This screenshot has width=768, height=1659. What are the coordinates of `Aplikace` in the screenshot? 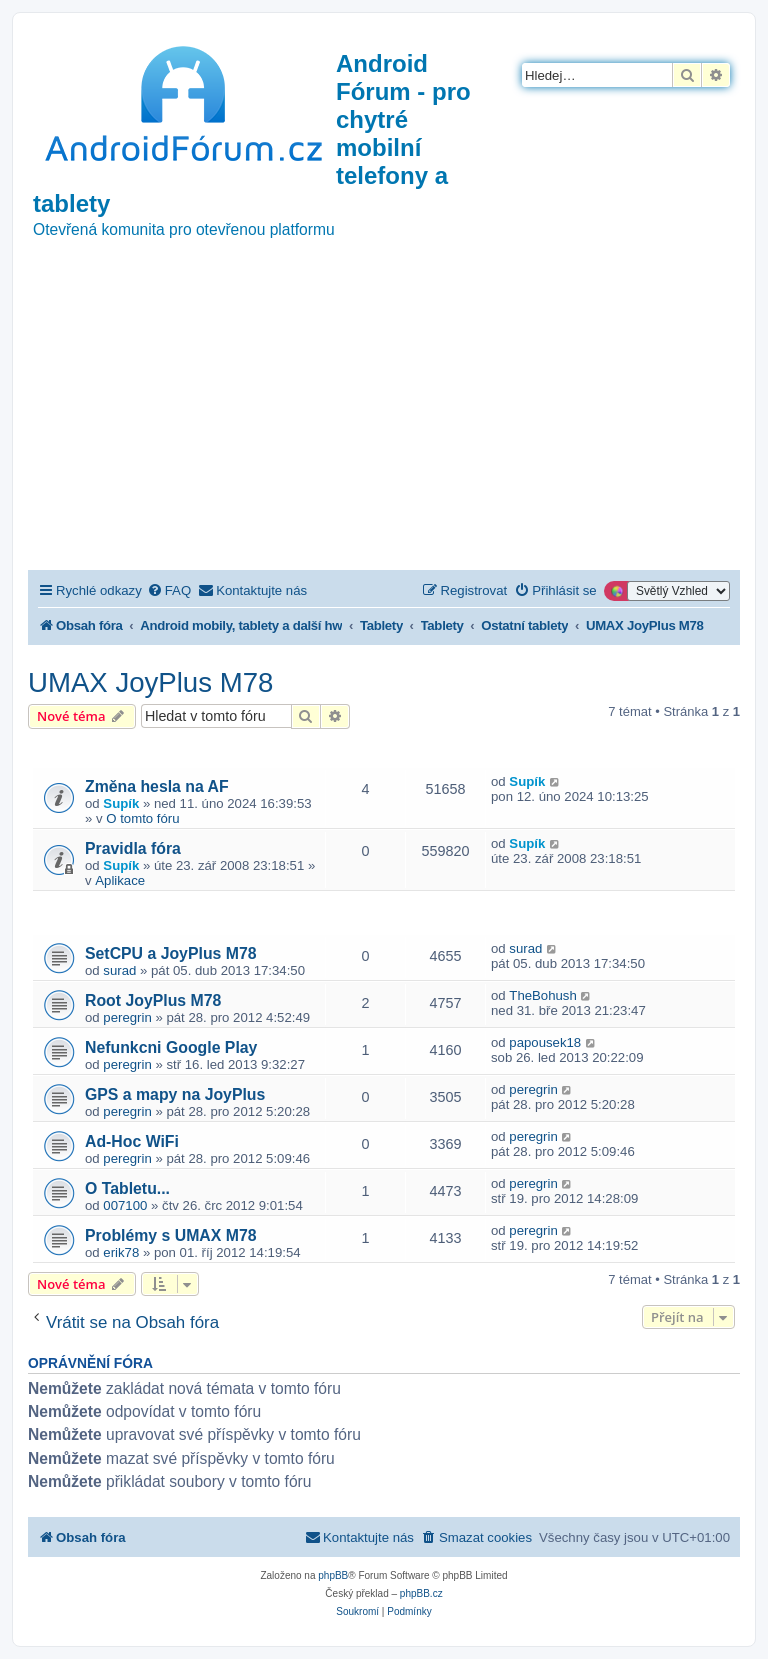 It's located at (120, 880).